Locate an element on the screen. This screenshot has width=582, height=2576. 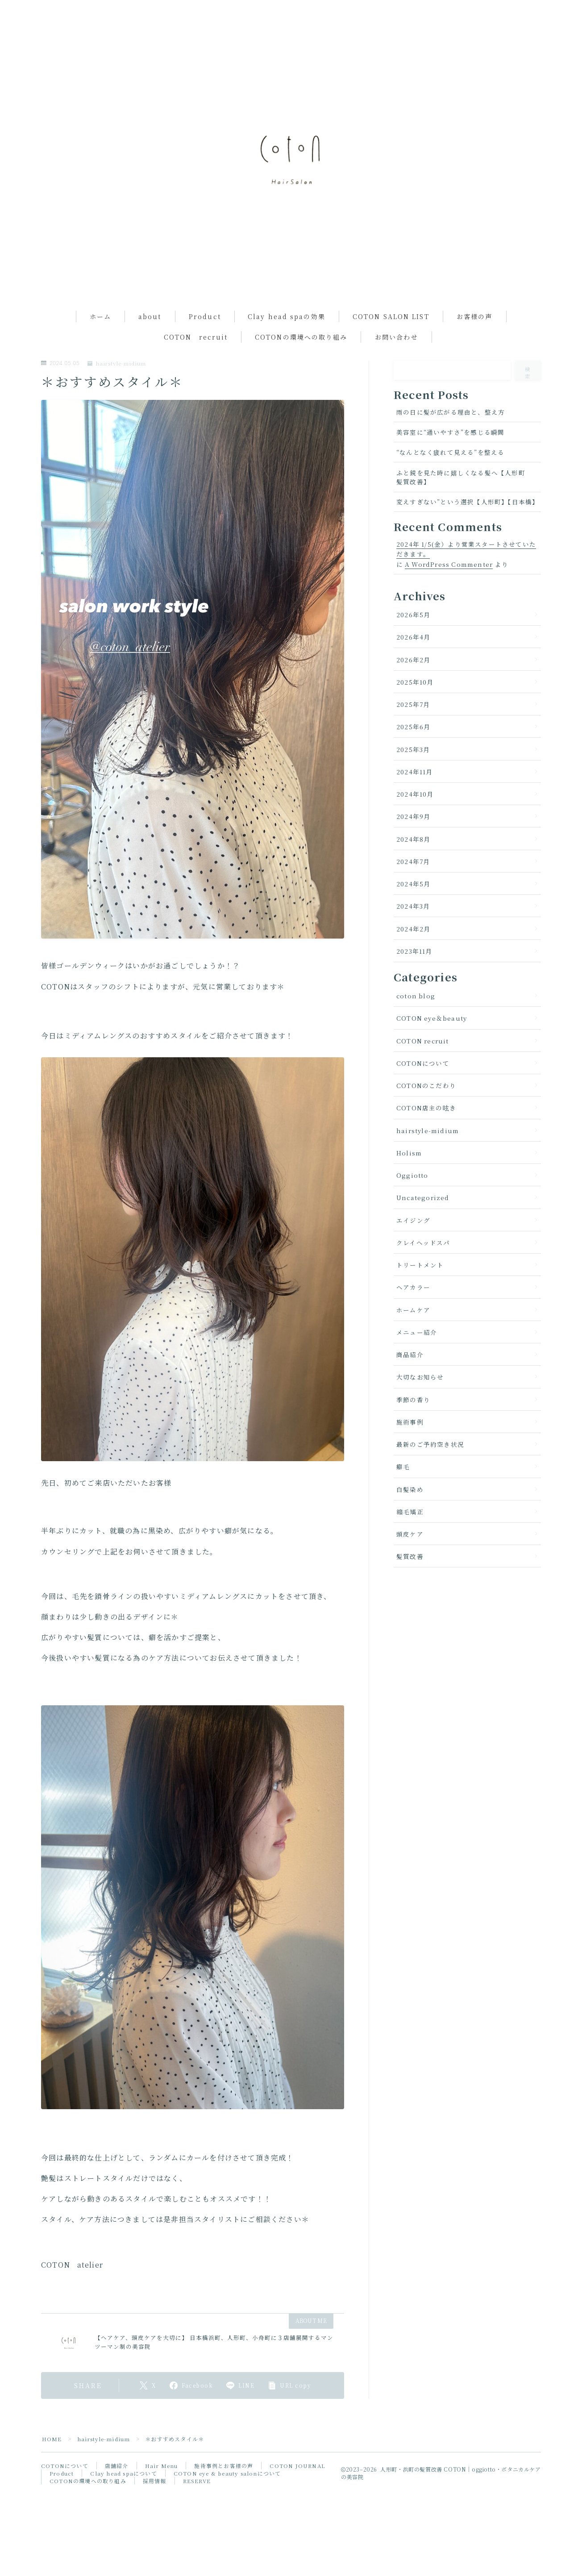
採用情報 is located at coordinates (154, 2506).